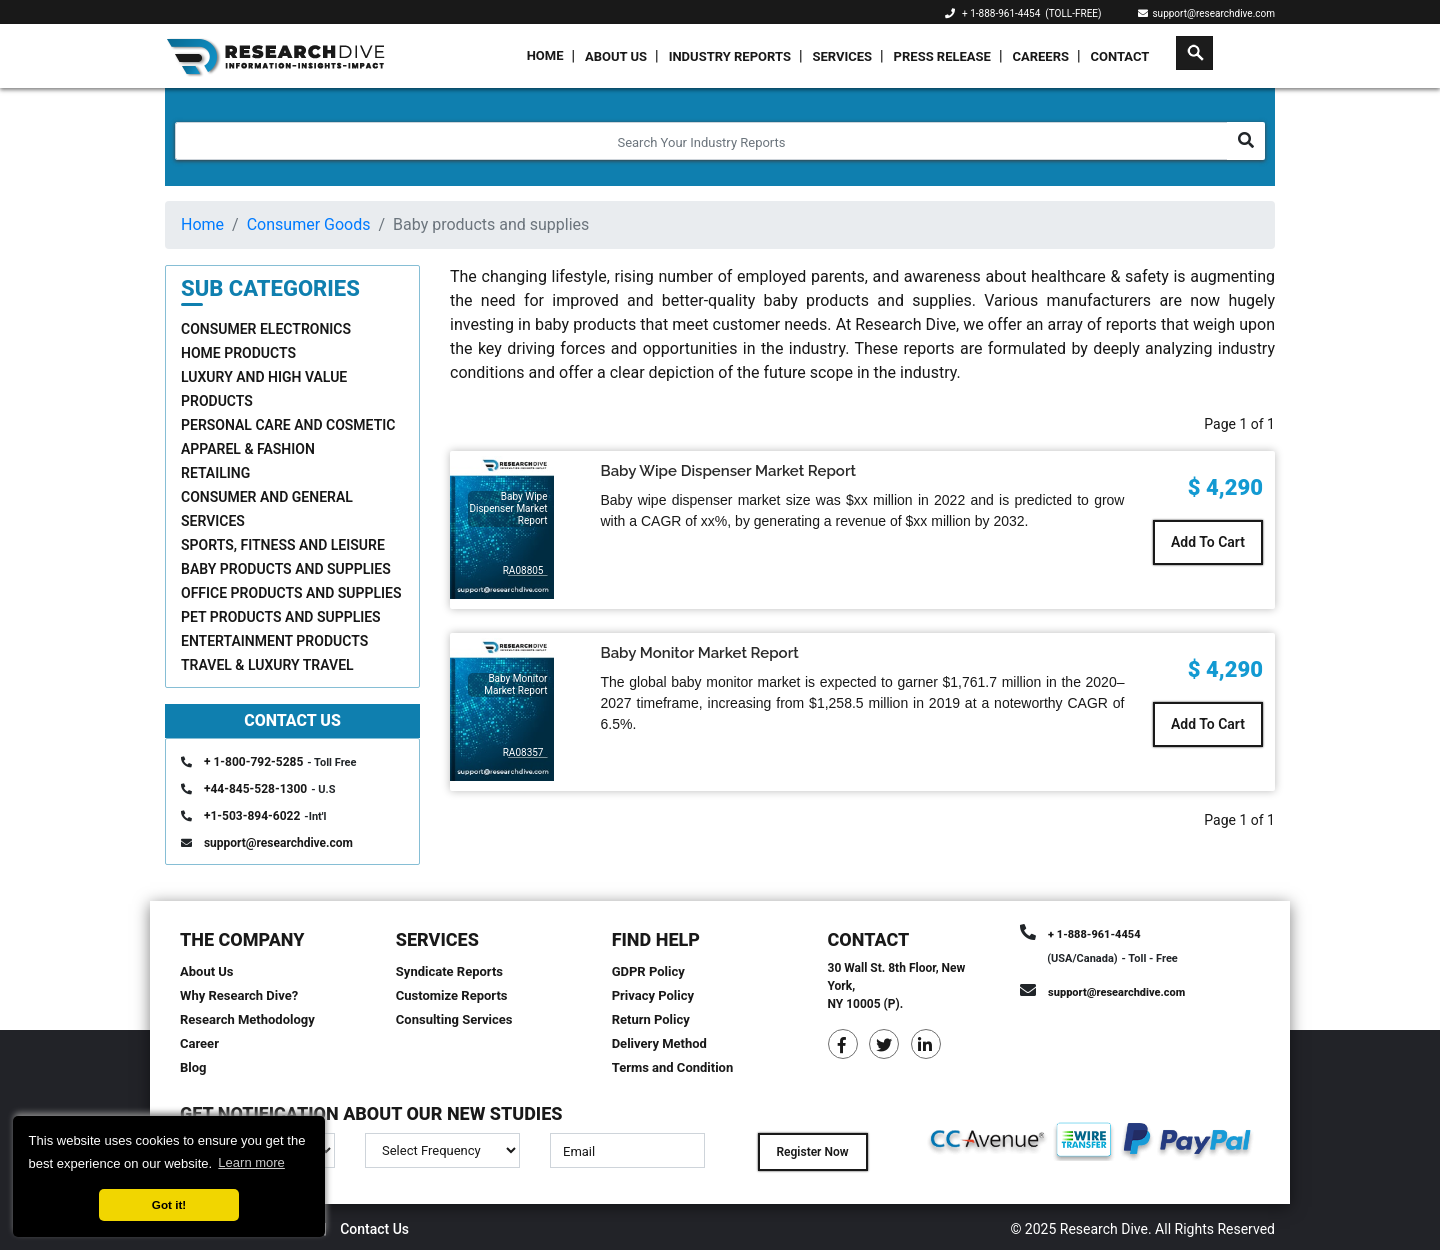 The height and width of the screenshot is (1250, 1440). Describe the element at coordinates (374, 1229) in the screenshot. I see `Contact Us` at that location.